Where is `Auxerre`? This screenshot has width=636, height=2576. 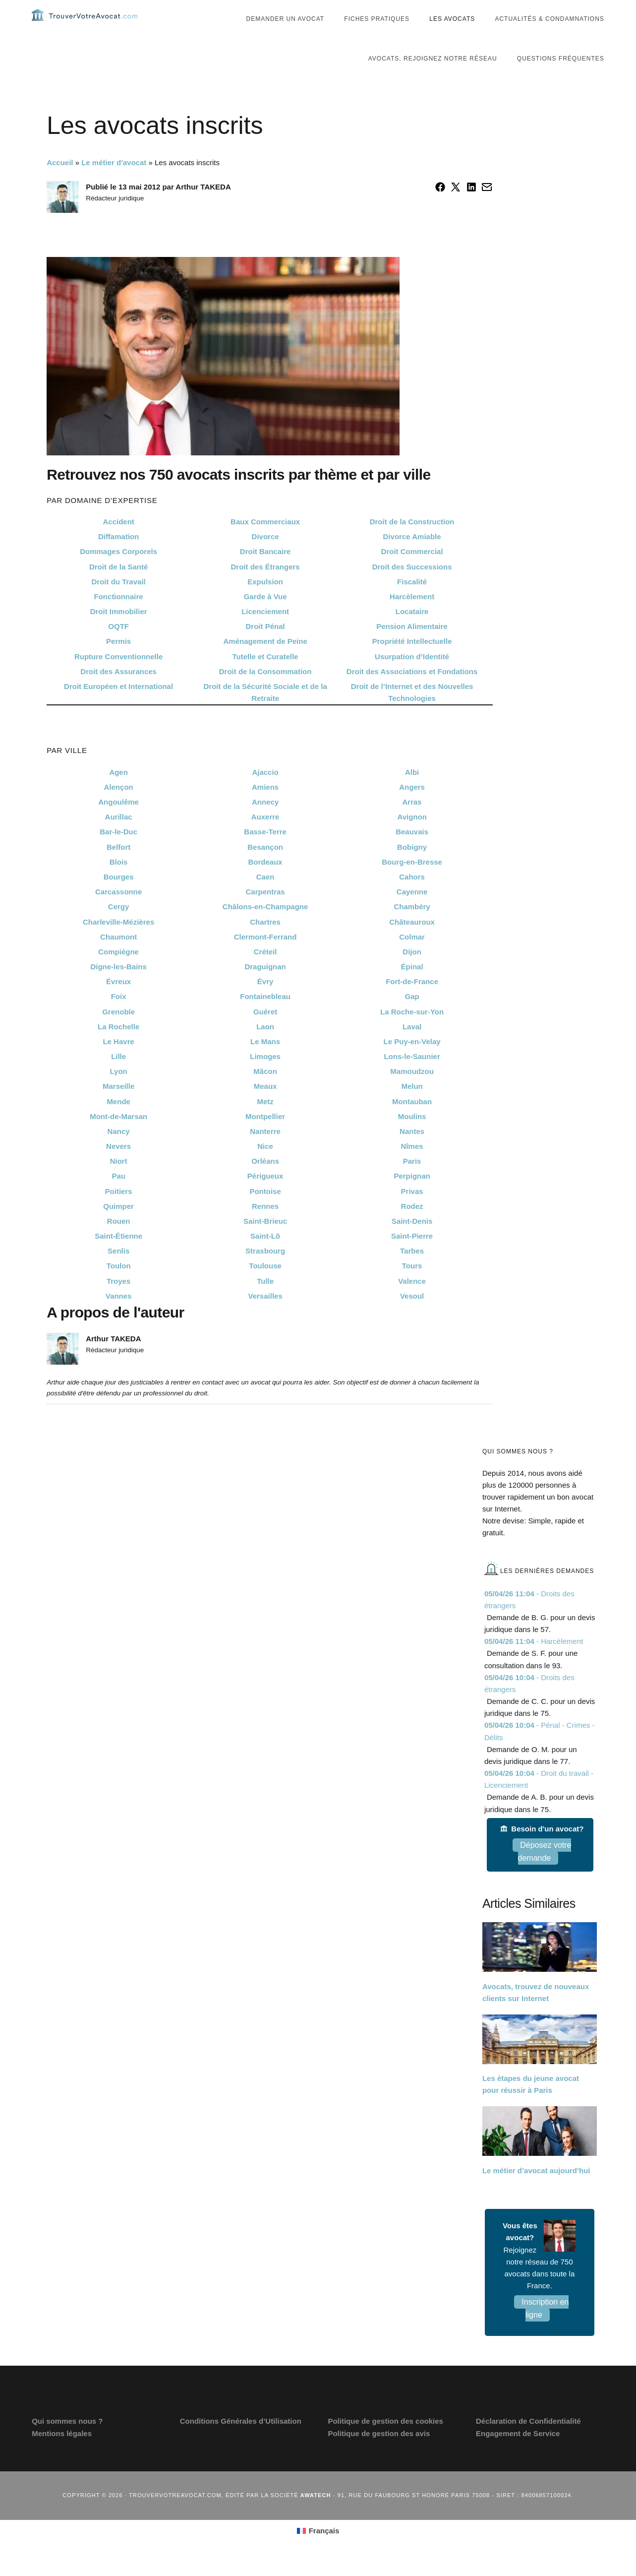 Auxerre is located at coordinates (265, 836).